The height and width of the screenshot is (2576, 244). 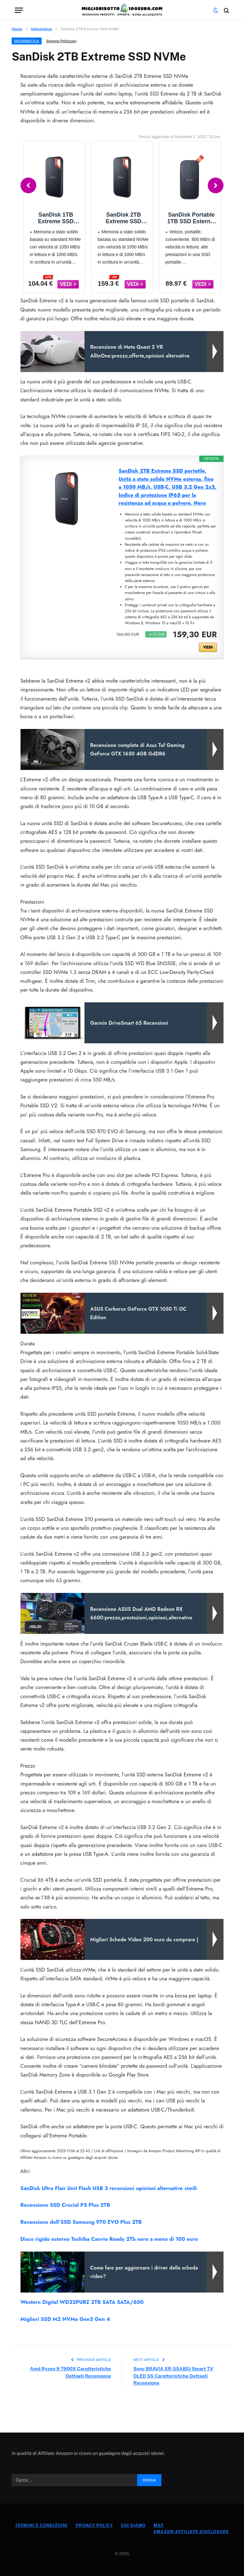 I want to click on Recensione SSD Crucial P5 Plus 2TB, so click(x=65, y=2205).